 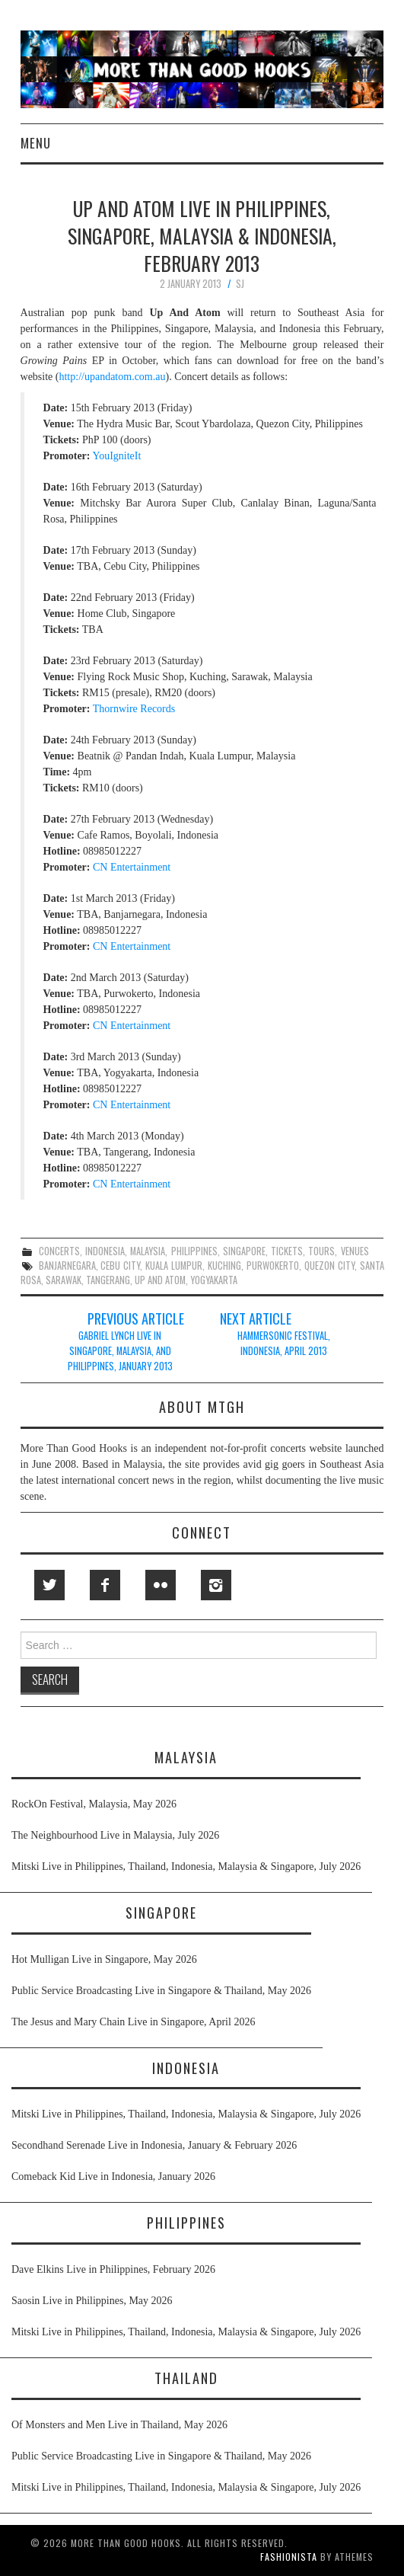 What do you see at coordinates (36, 142) in the screenshot?
I see `Menu` at bounding box center [36, 142].